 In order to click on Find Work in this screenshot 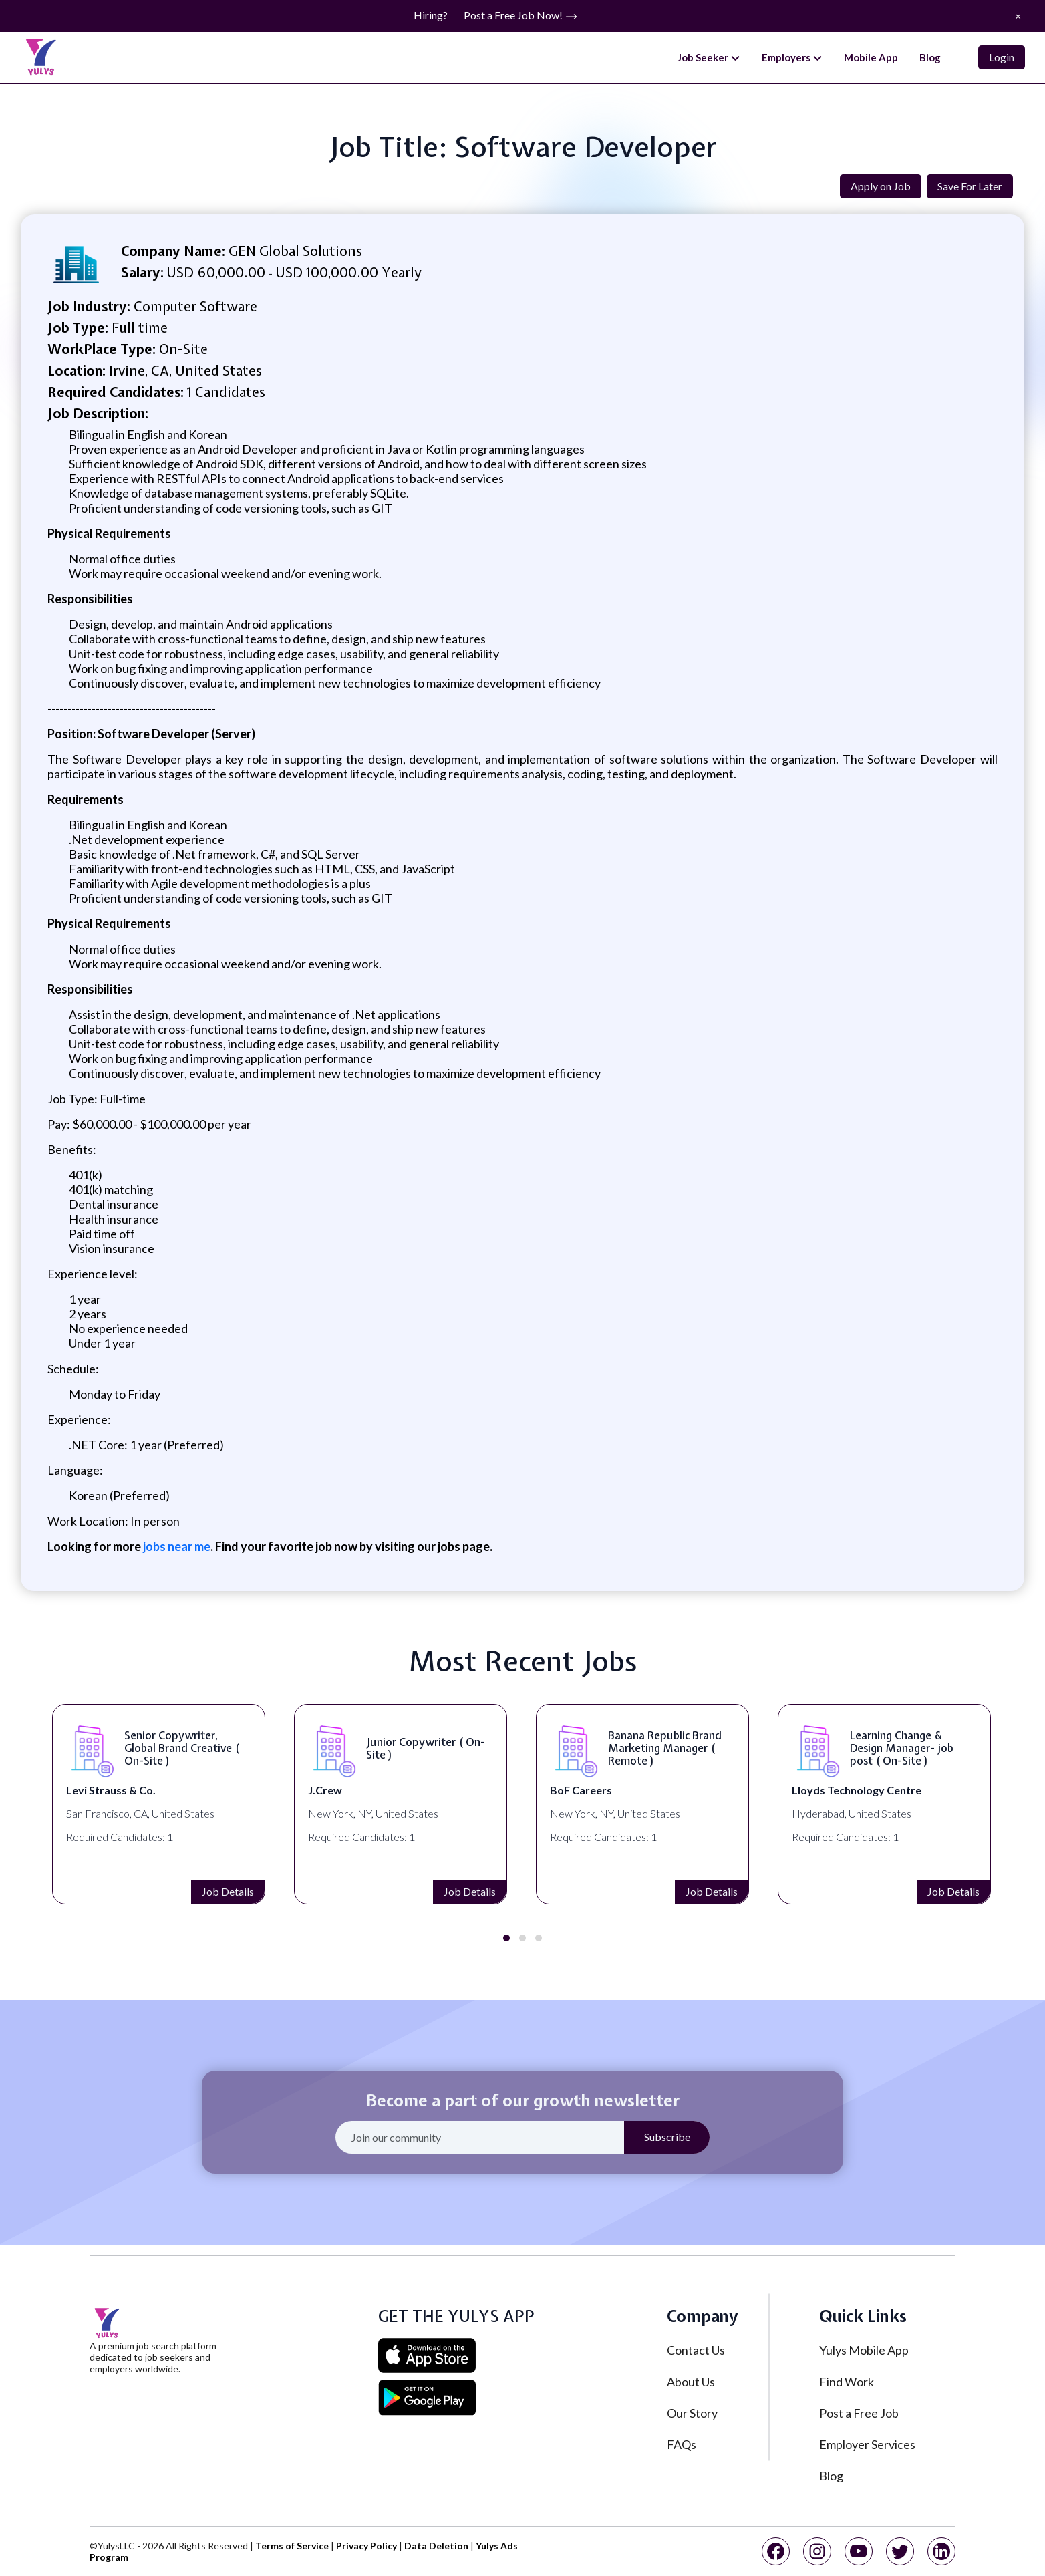, I will do `click(846, 2381)`.